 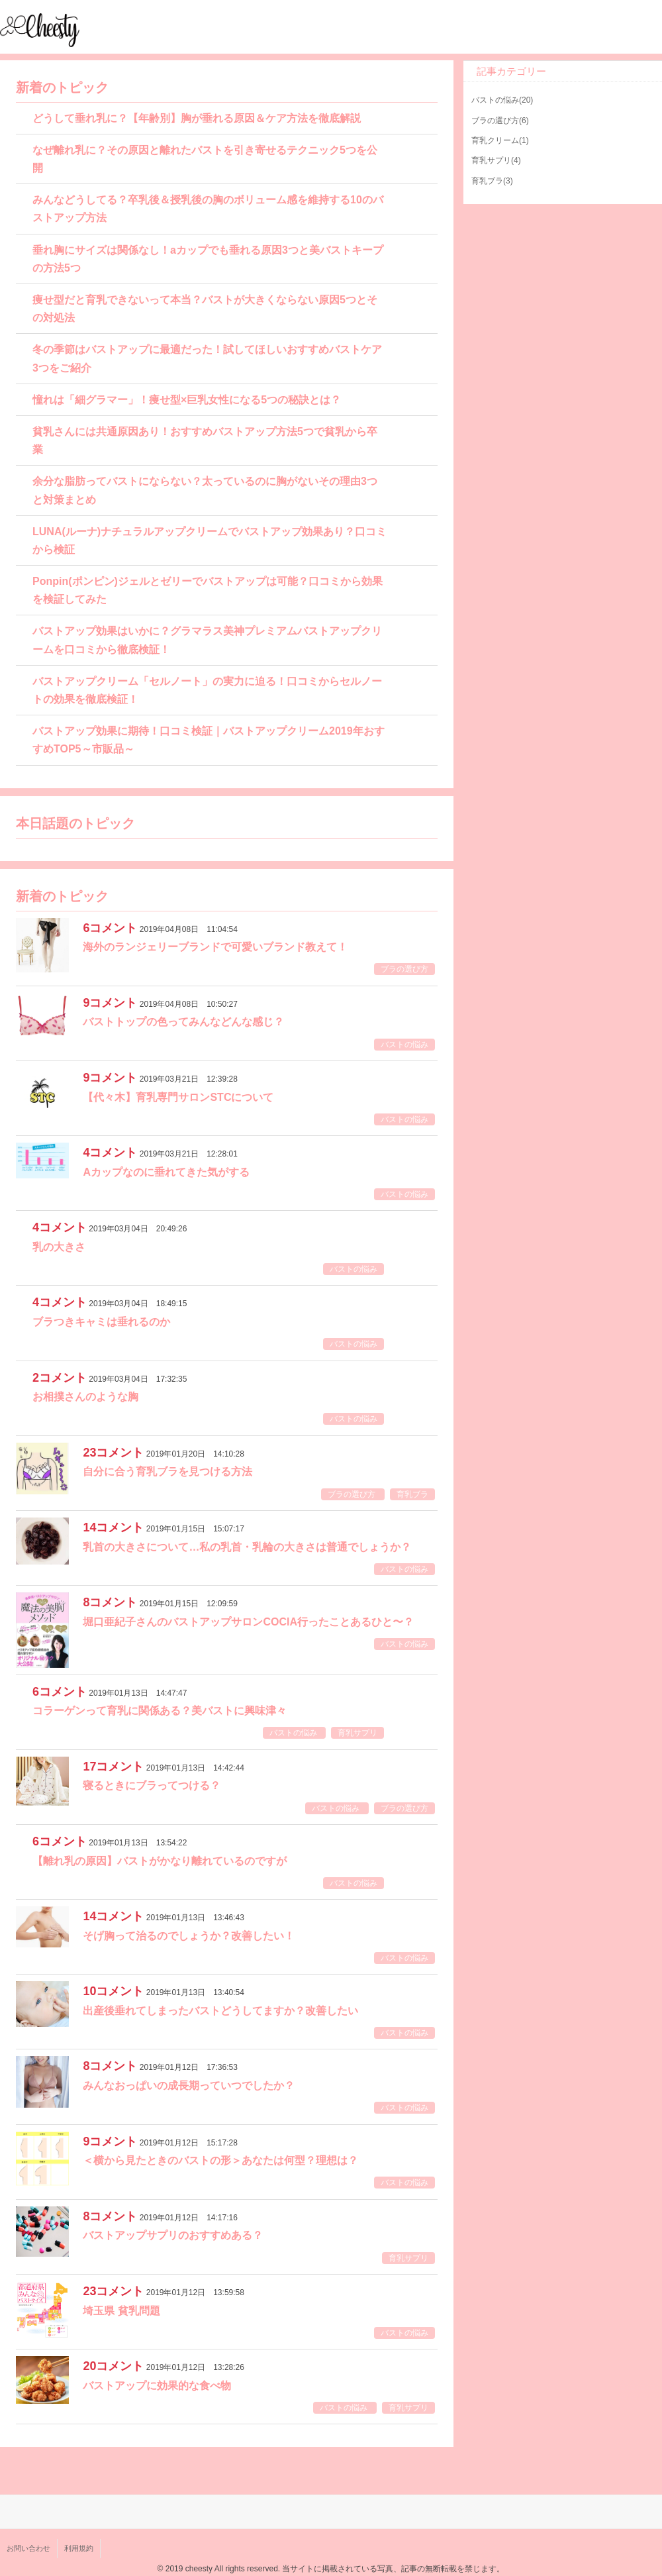 I want to click on 乳首の大きさについて…私の乳首・乳輪の大きさは普通でしょうか？, so click(x=247, y=1547).